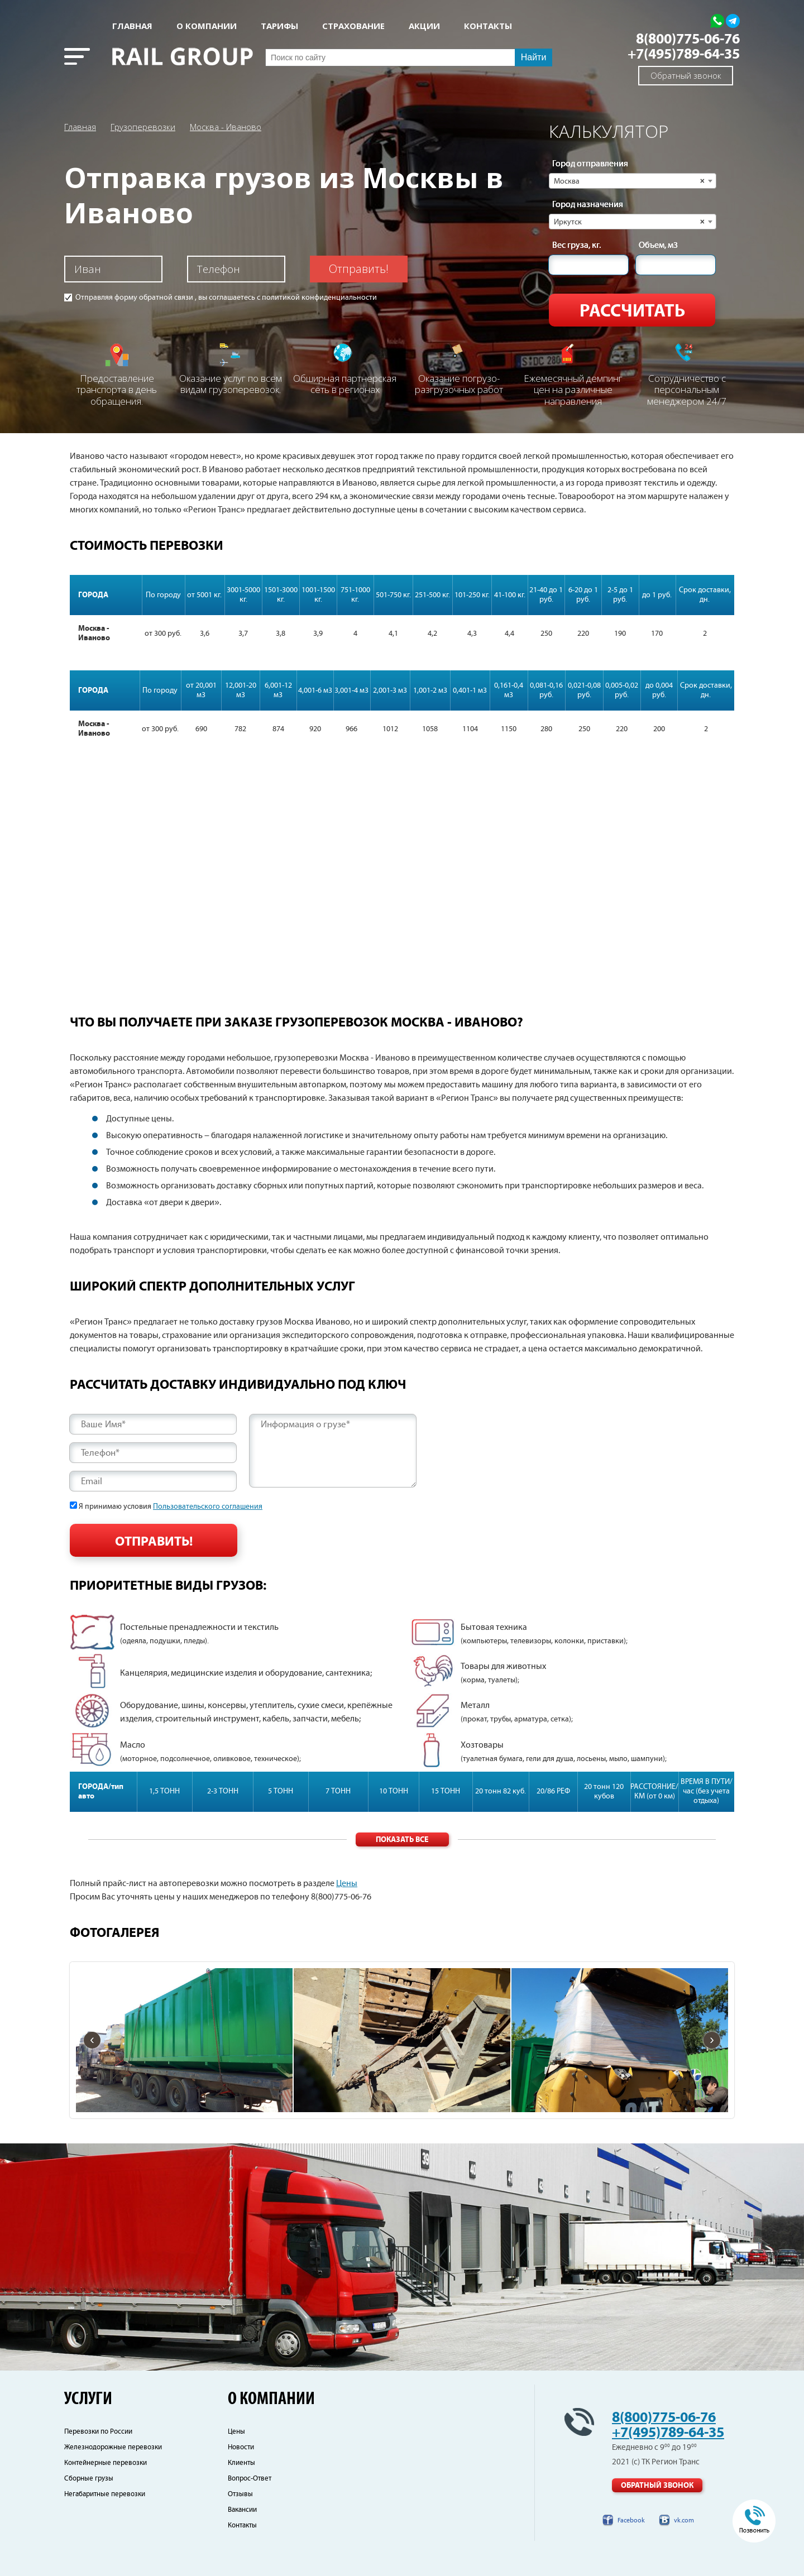 The image size is (804, 2576). Describe the element at coordinates (242, 2525) in the screenshot. I see `Контакты` at that location.